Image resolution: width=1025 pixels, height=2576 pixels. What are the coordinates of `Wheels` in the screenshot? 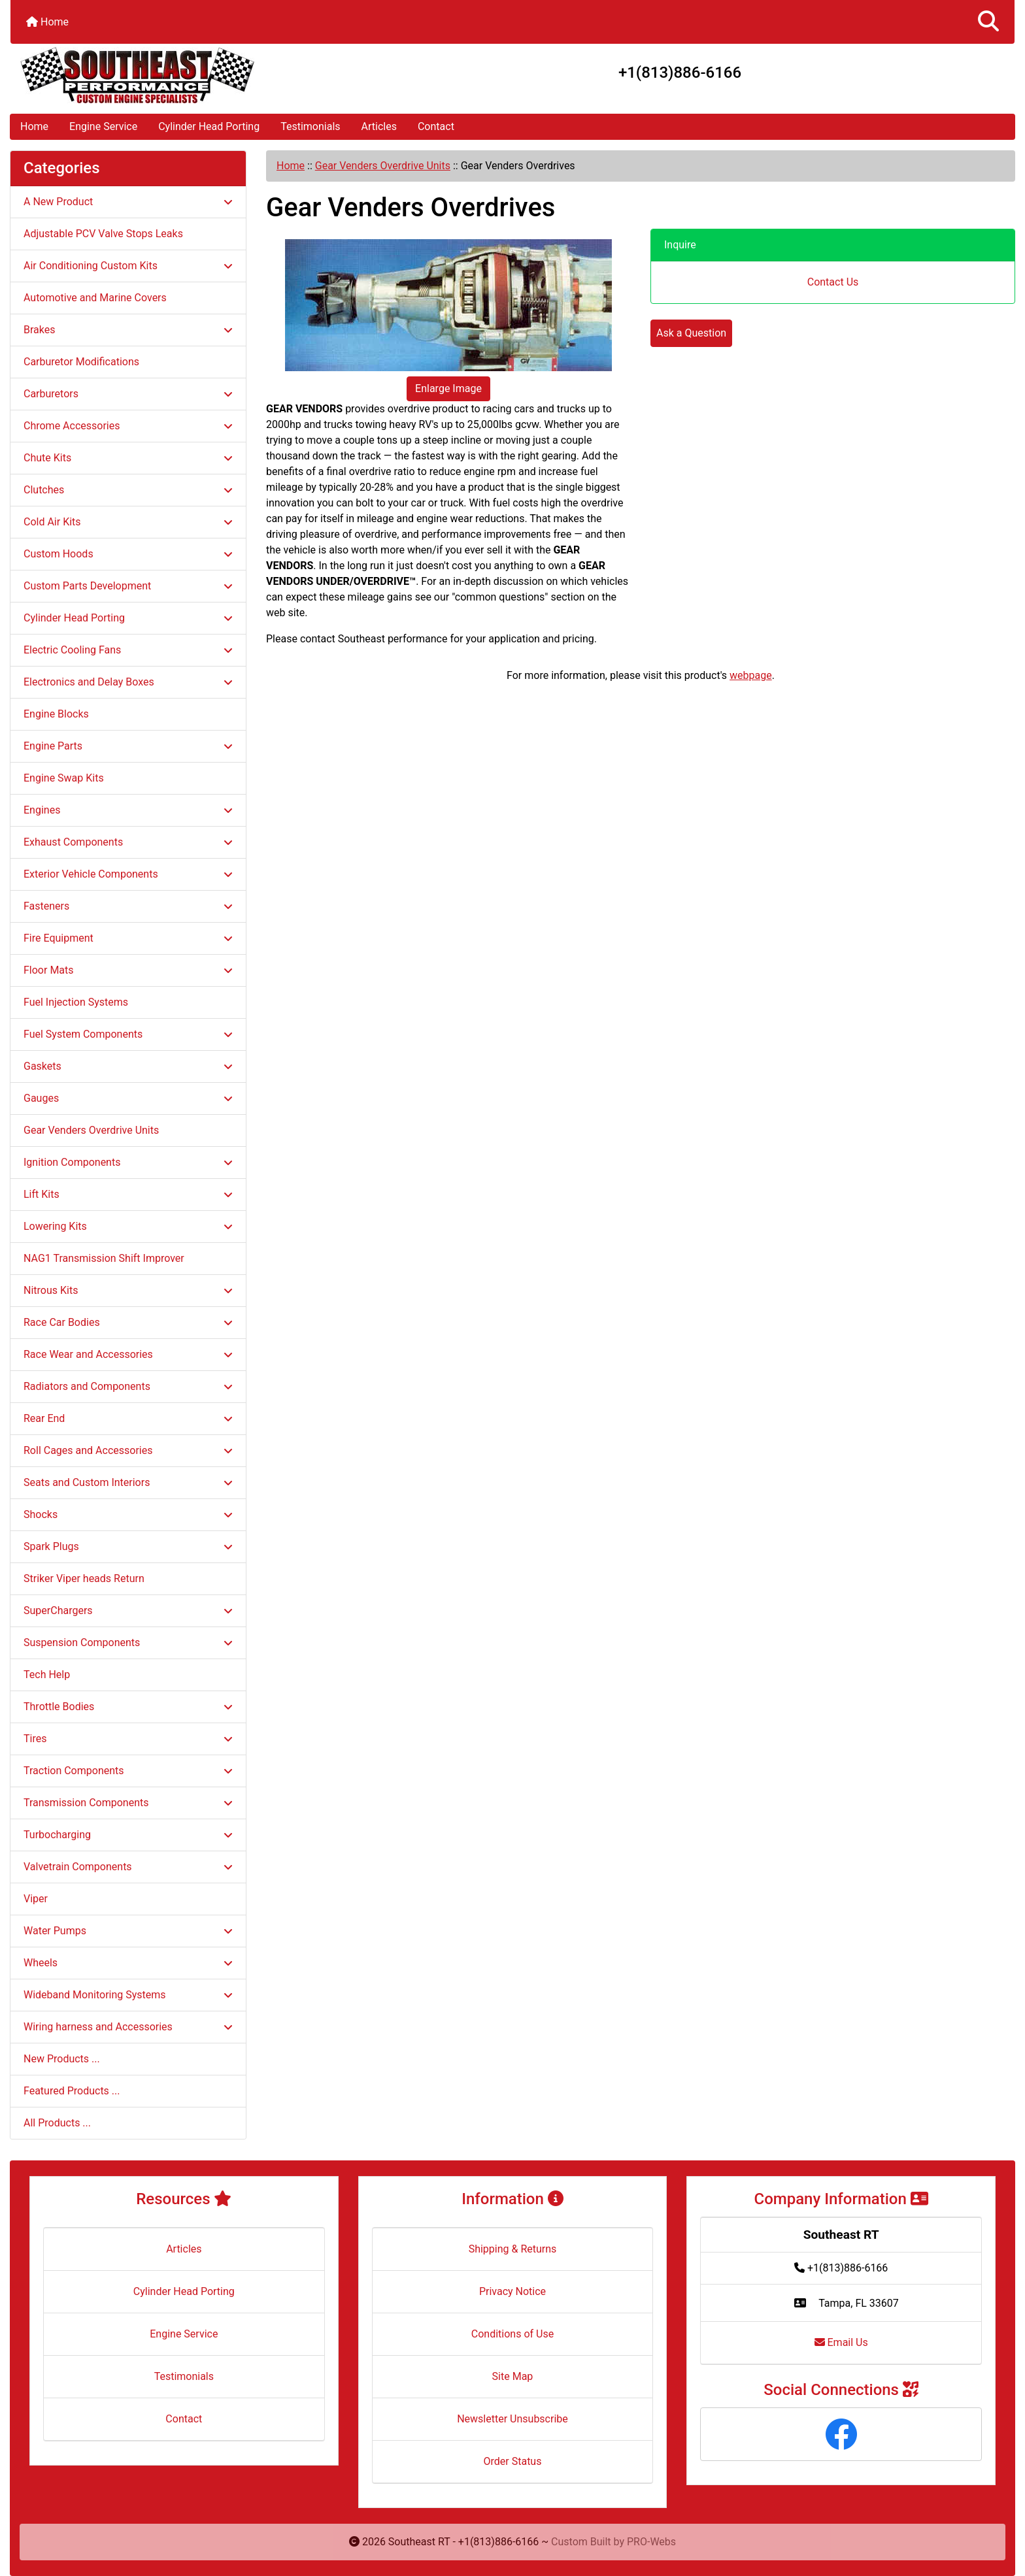 It's located at (128, 1963).